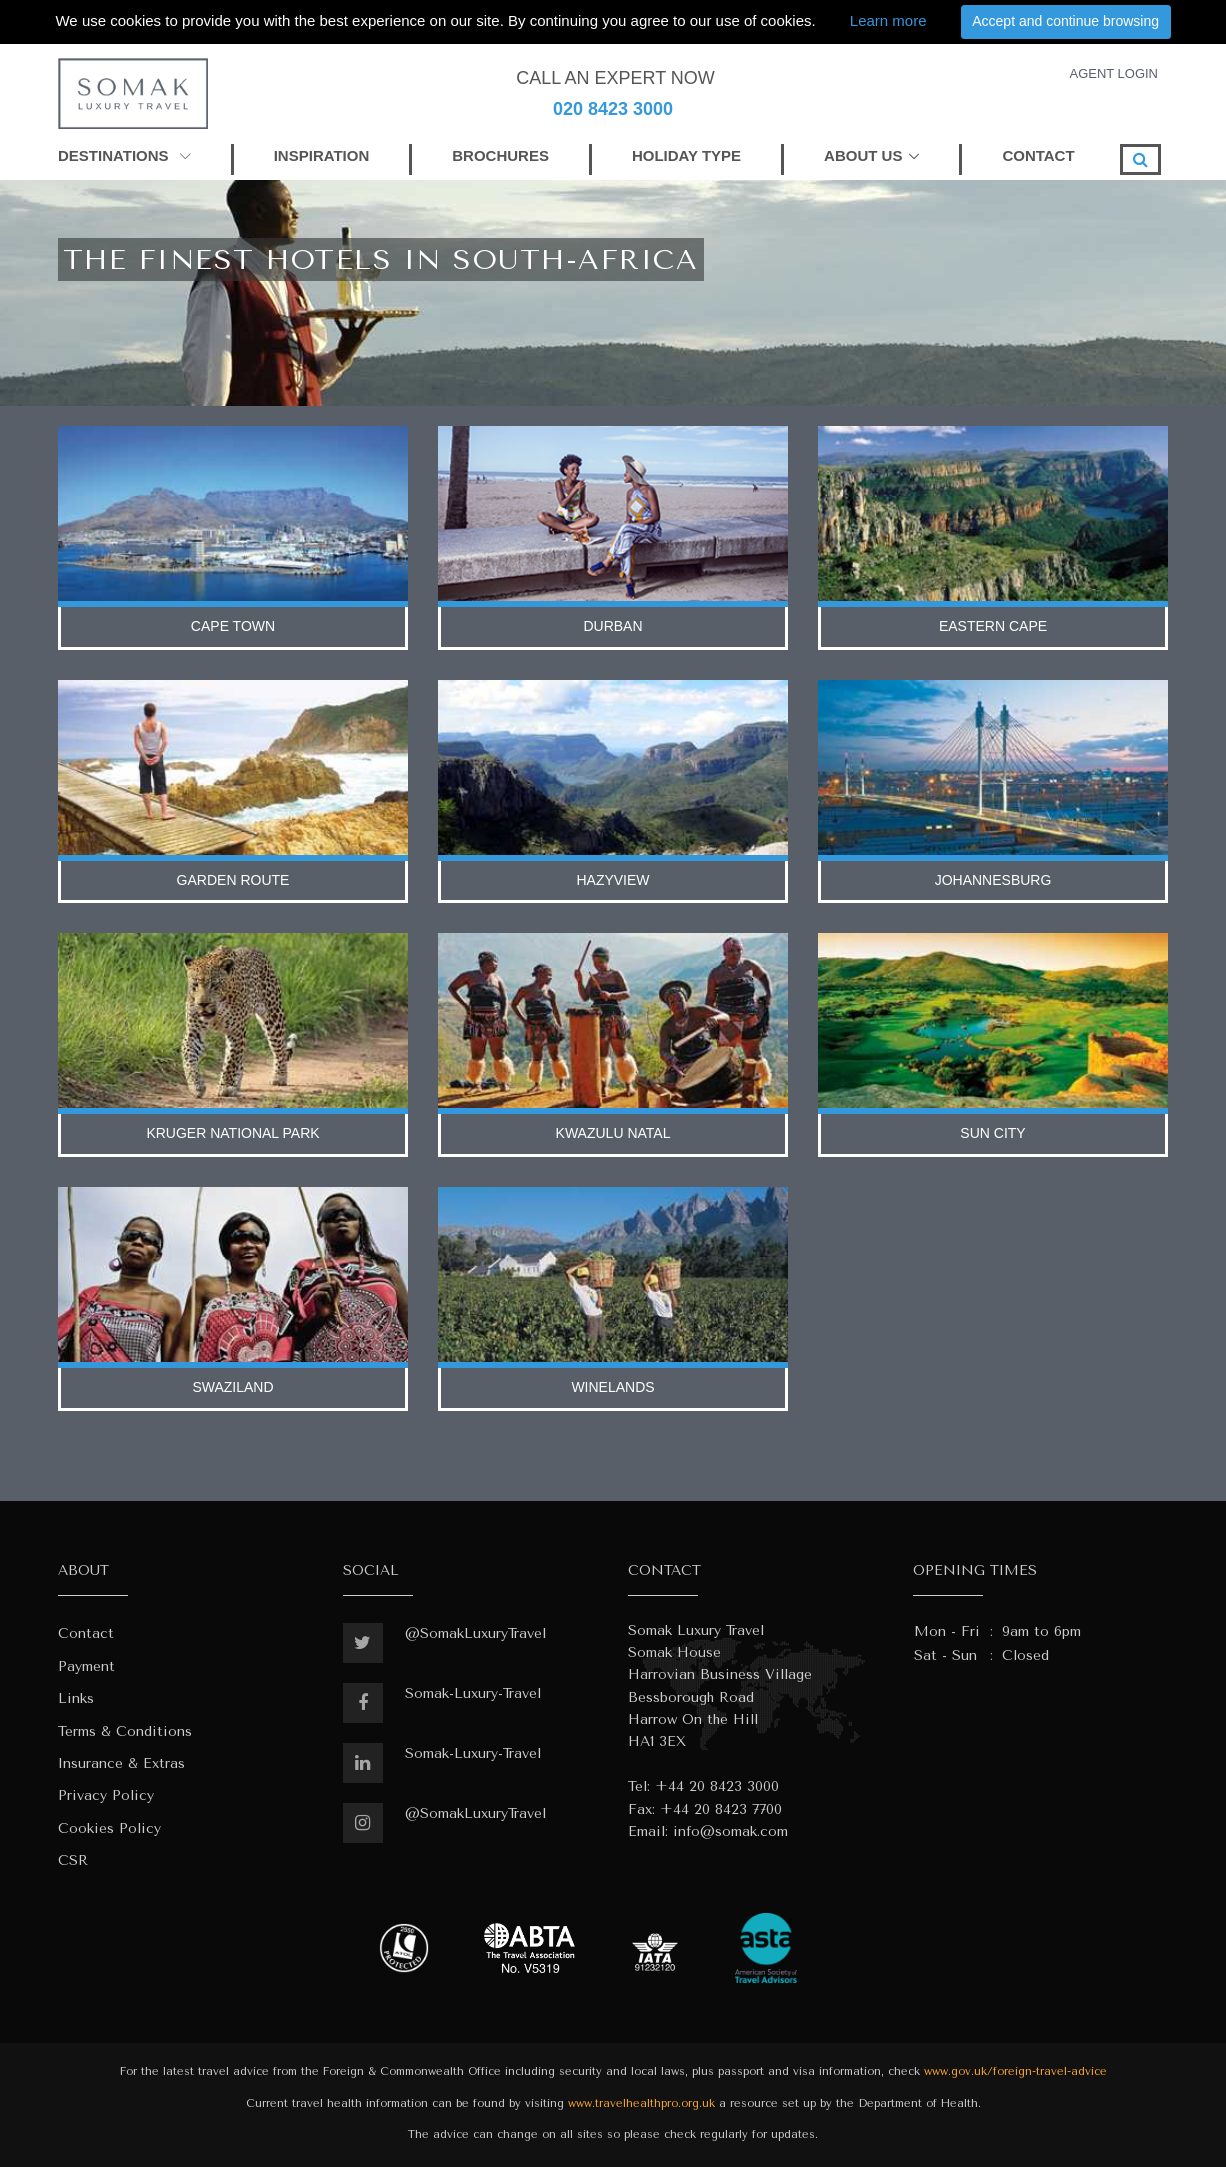  What do you see at coordinates (86, 1633) in the screenshot?
I see `Contact` at bounding box center [86, 1633].